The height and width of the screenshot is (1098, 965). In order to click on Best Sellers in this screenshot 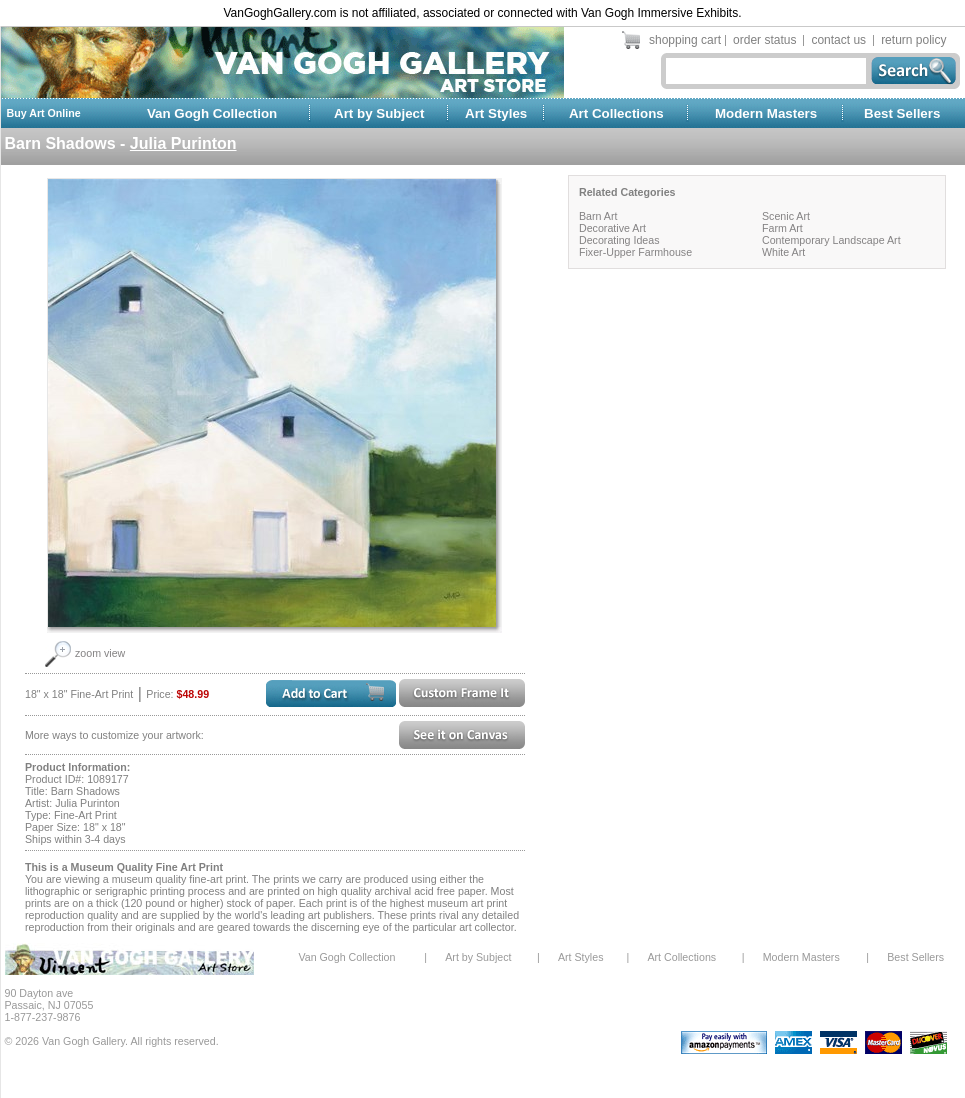, I will do `click(902, 113)`.